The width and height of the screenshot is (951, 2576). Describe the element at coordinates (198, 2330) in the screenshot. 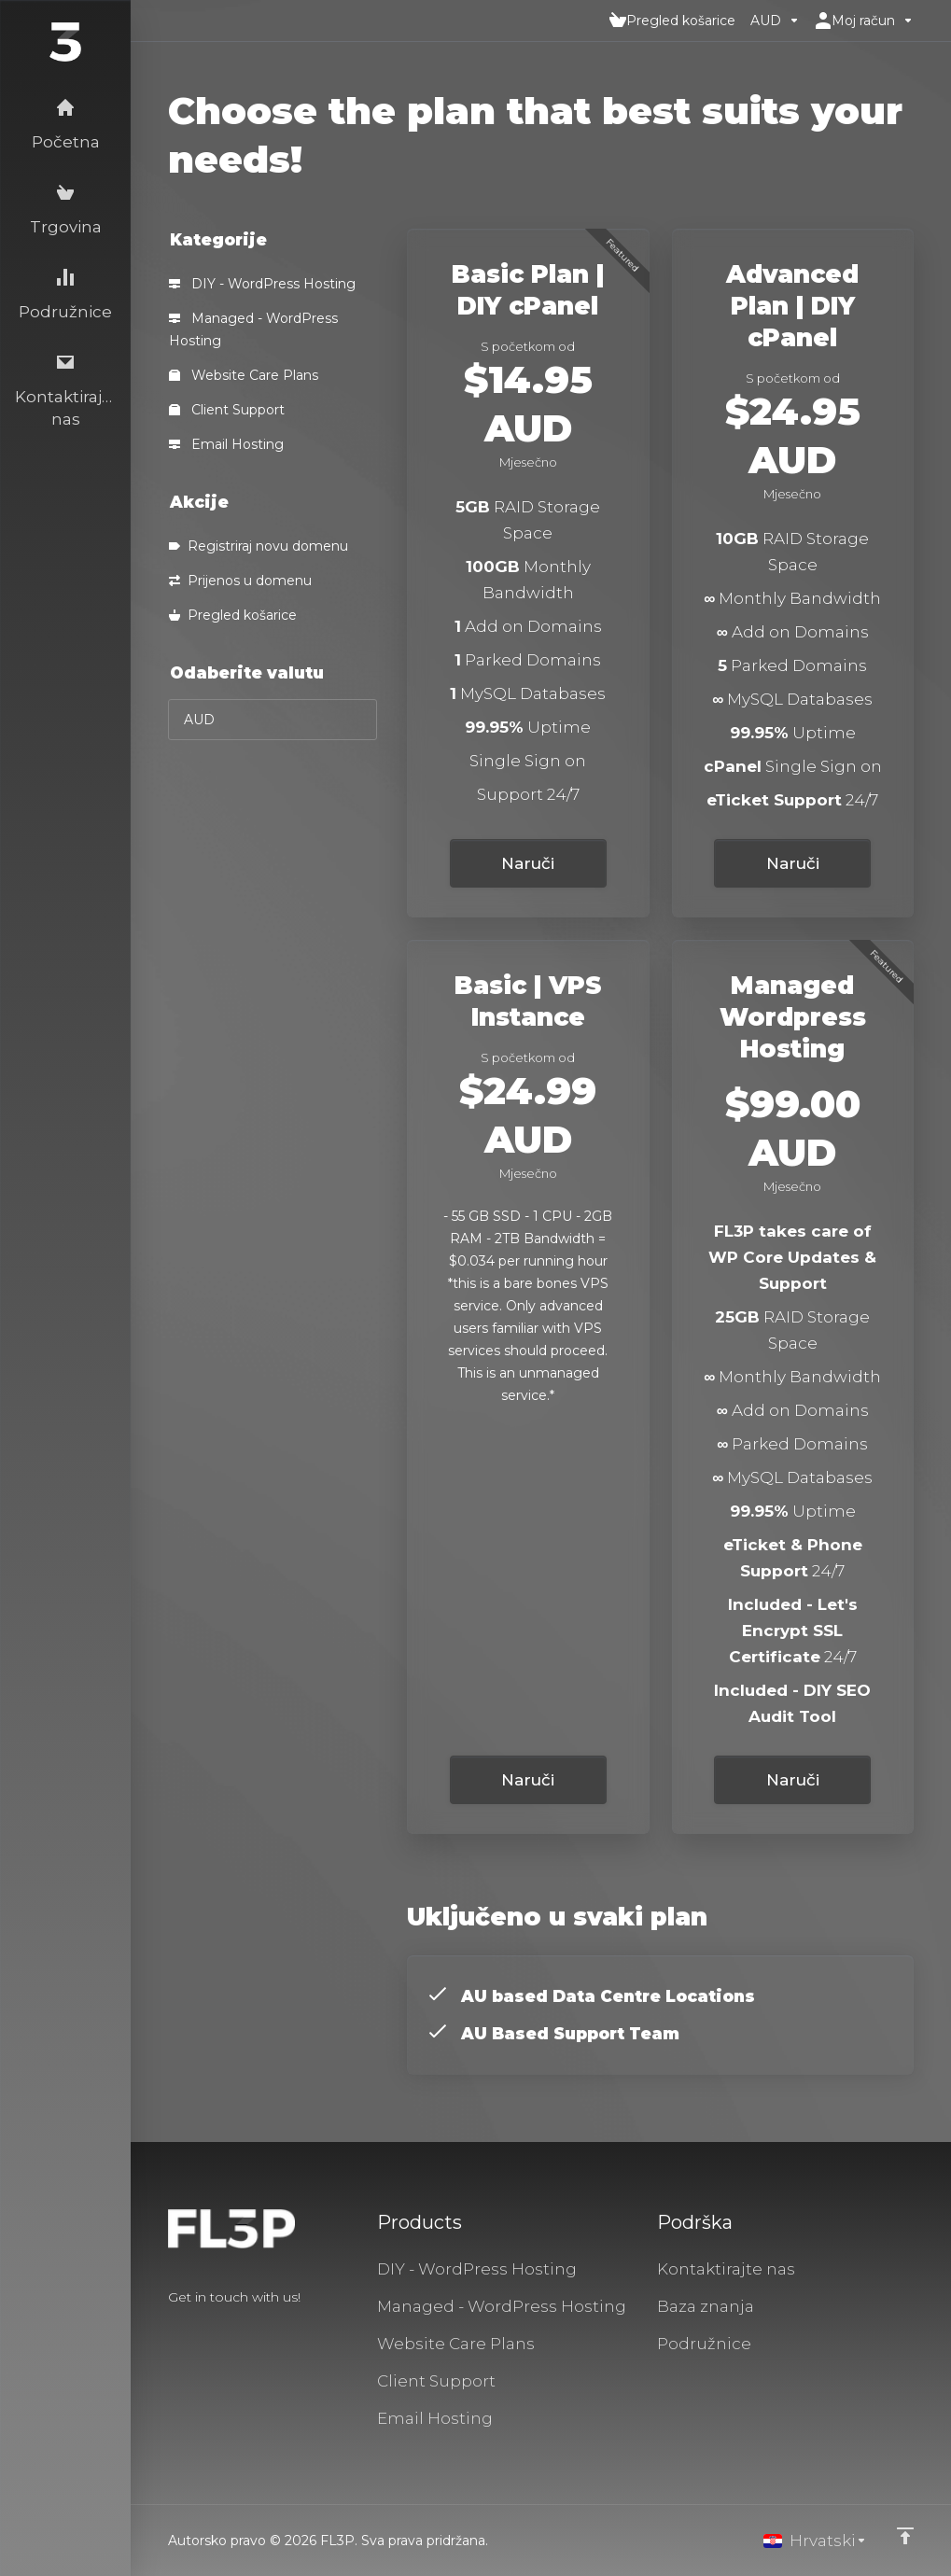

I see `[Twitter]` at that location.